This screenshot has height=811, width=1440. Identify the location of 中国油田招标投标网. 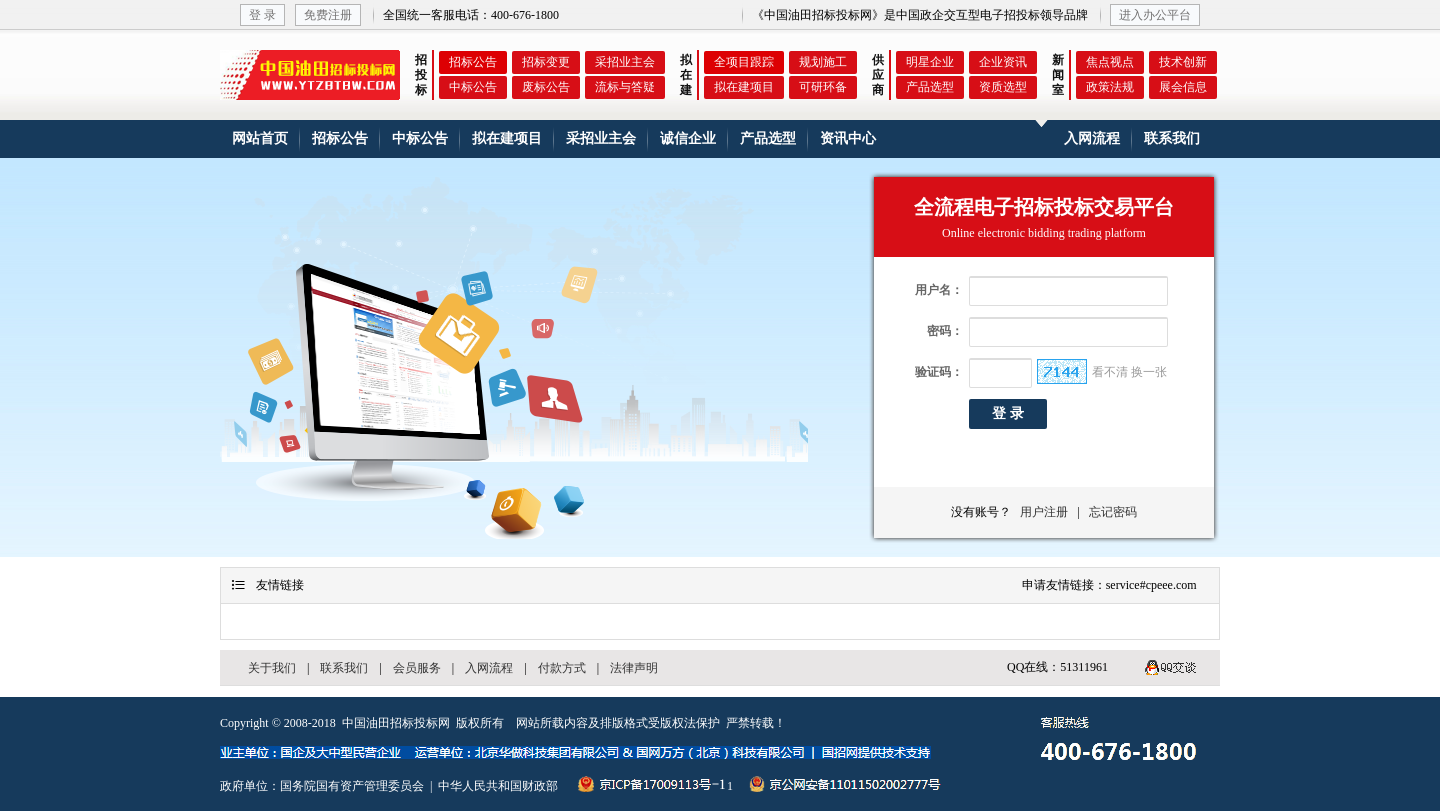
(396, 723).